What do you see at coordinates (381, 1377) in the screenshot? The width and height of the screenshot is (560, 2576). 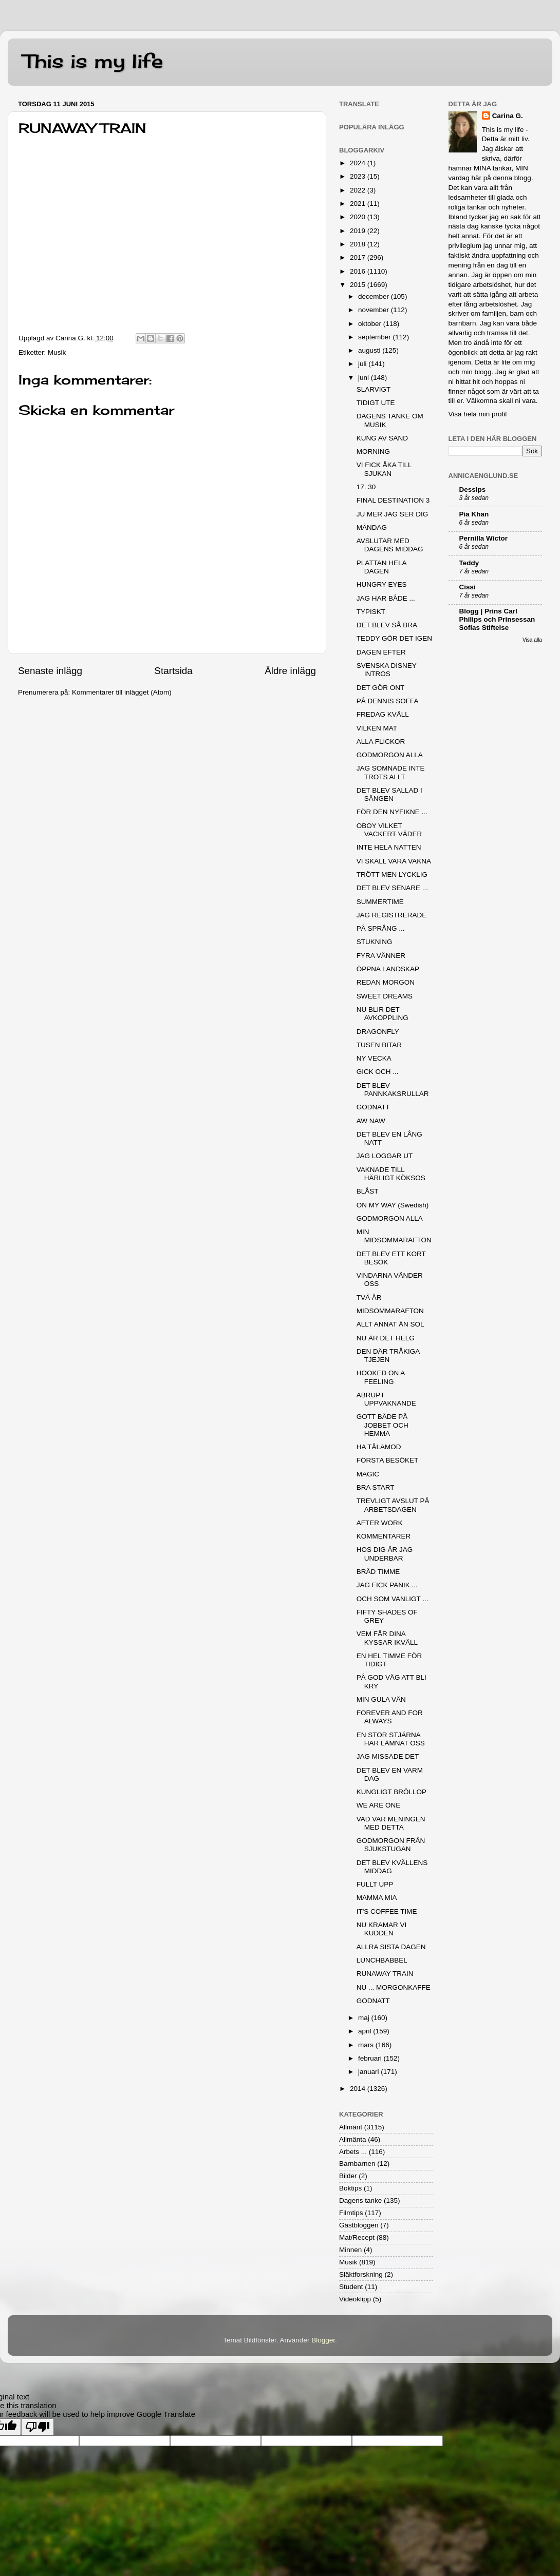 I see `HOOKED ON A FEELING` at bounding box center [381, 1377].